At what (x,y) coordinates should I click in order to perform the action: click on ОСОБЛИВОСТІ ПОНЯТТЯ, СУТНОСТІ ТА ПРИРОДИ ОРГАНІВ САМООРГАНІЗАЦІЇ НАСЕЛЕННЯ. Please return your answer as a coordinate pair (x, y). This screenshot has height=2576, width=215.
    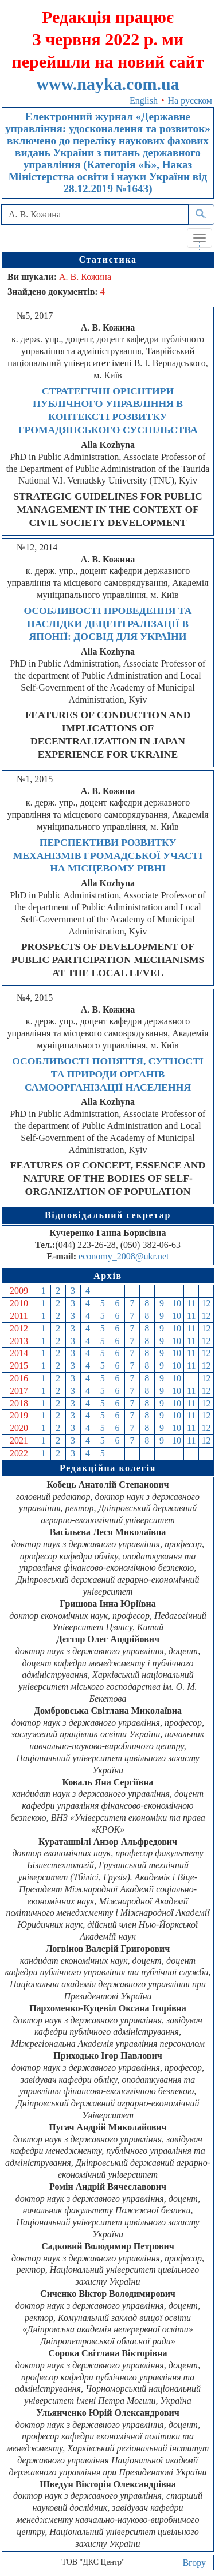
    Looking at the image, I should click on (108, 1074).